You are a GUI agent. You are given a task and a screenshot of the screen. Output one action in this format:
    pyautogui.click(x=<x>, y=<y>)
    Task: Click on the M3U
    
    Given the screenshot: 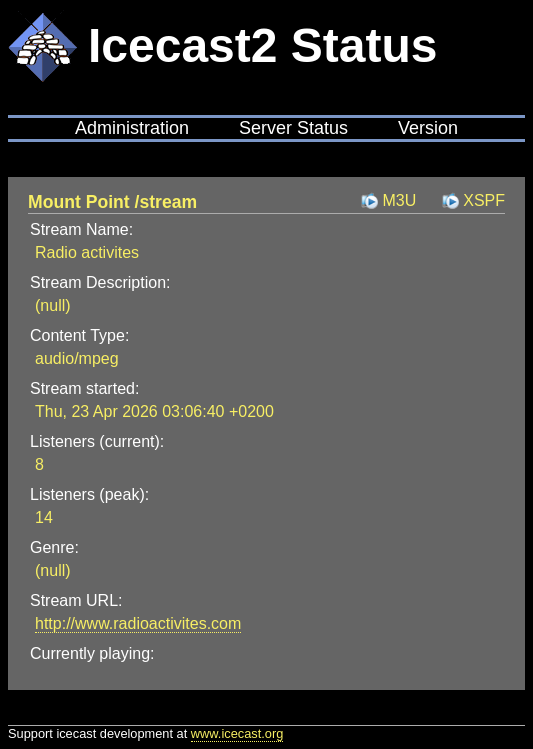 What is the action you would take?
    pyautogui.click(x=399, y=200)
    